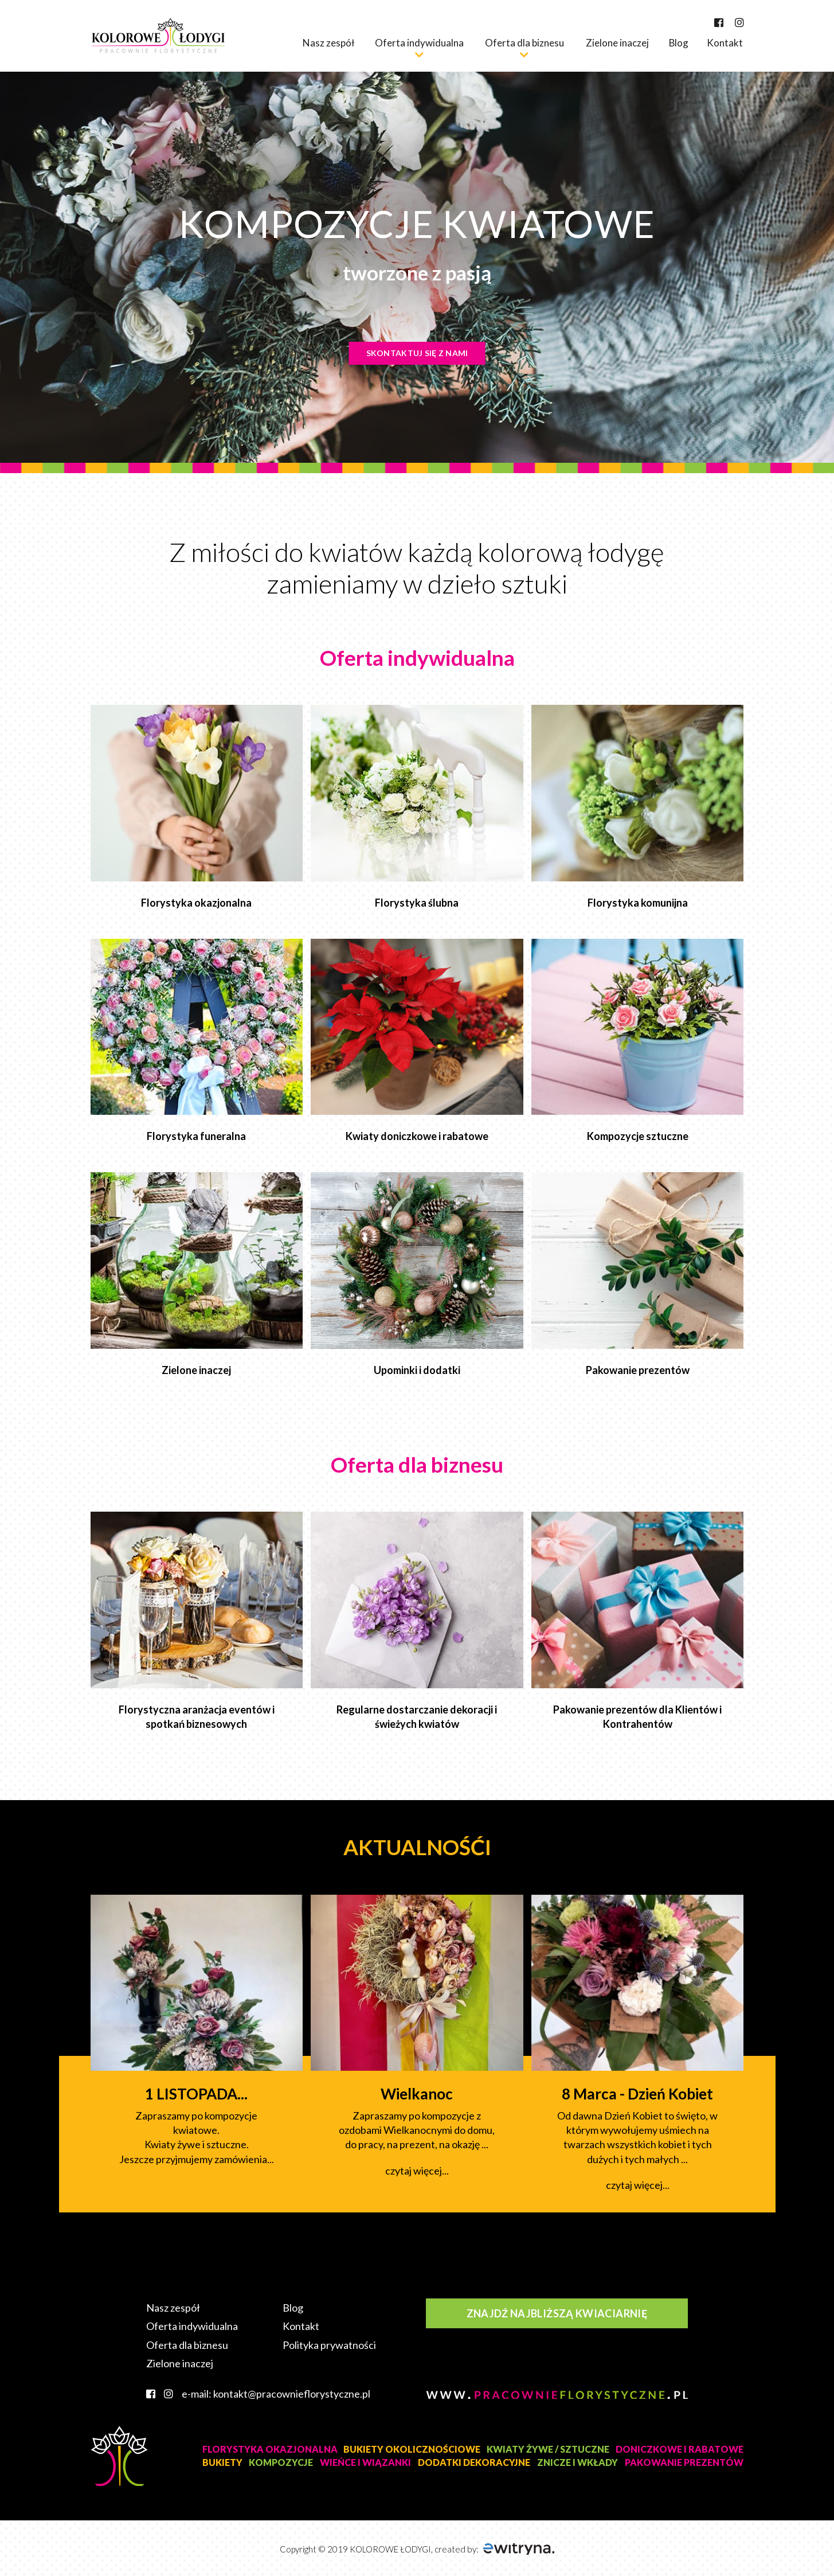 The image size is (834, 2576). What do you see at coordinates (637, 2094) in the screenshot?
I see `8 Marca - Dzień Kobiet` at bounding box center [637, 2094].